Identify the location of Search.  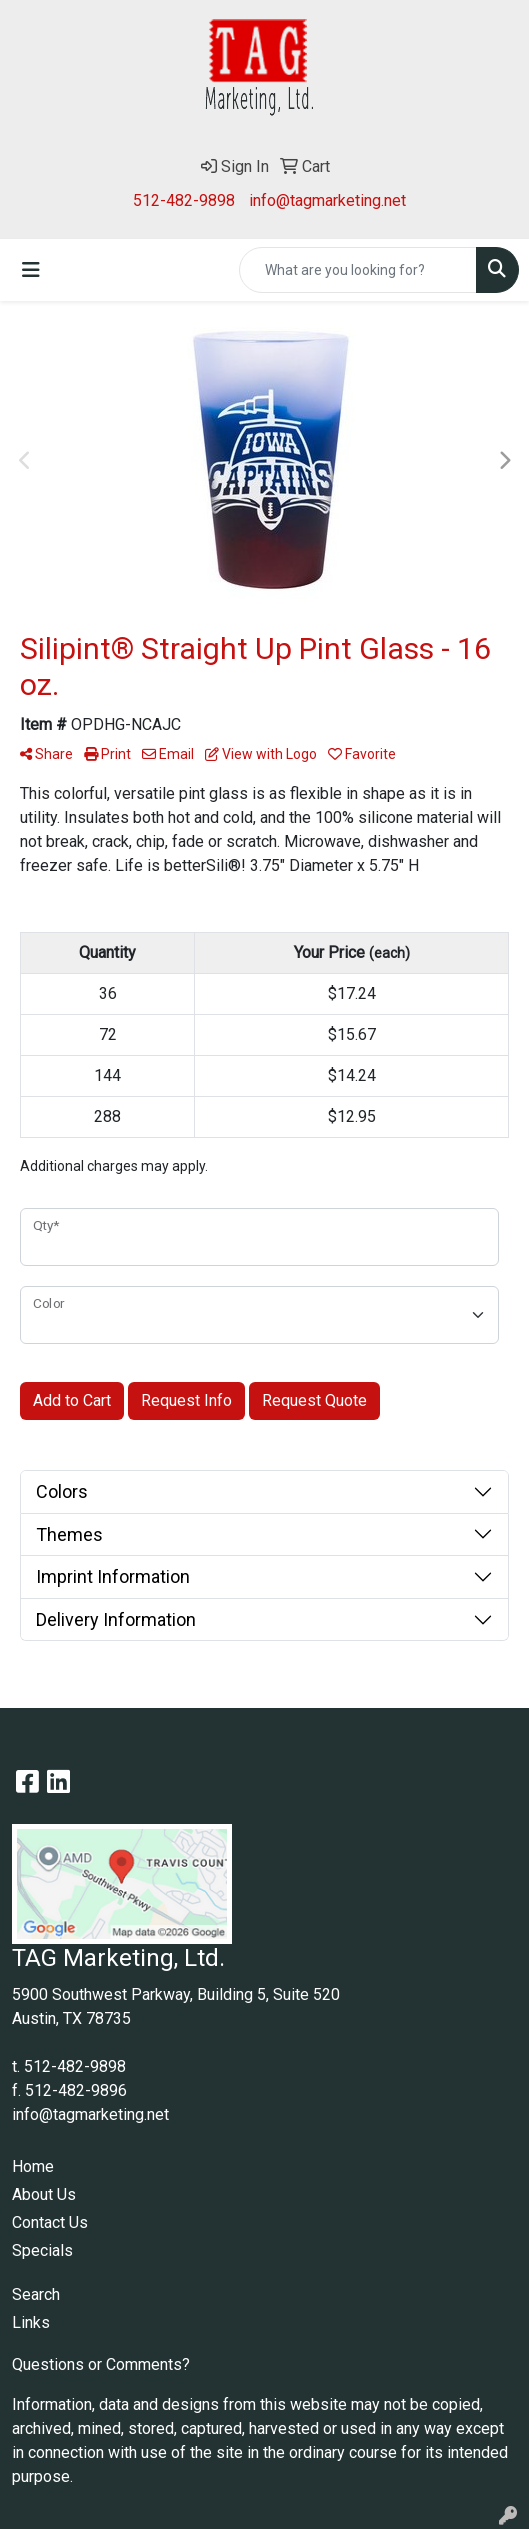
(36, 2294).